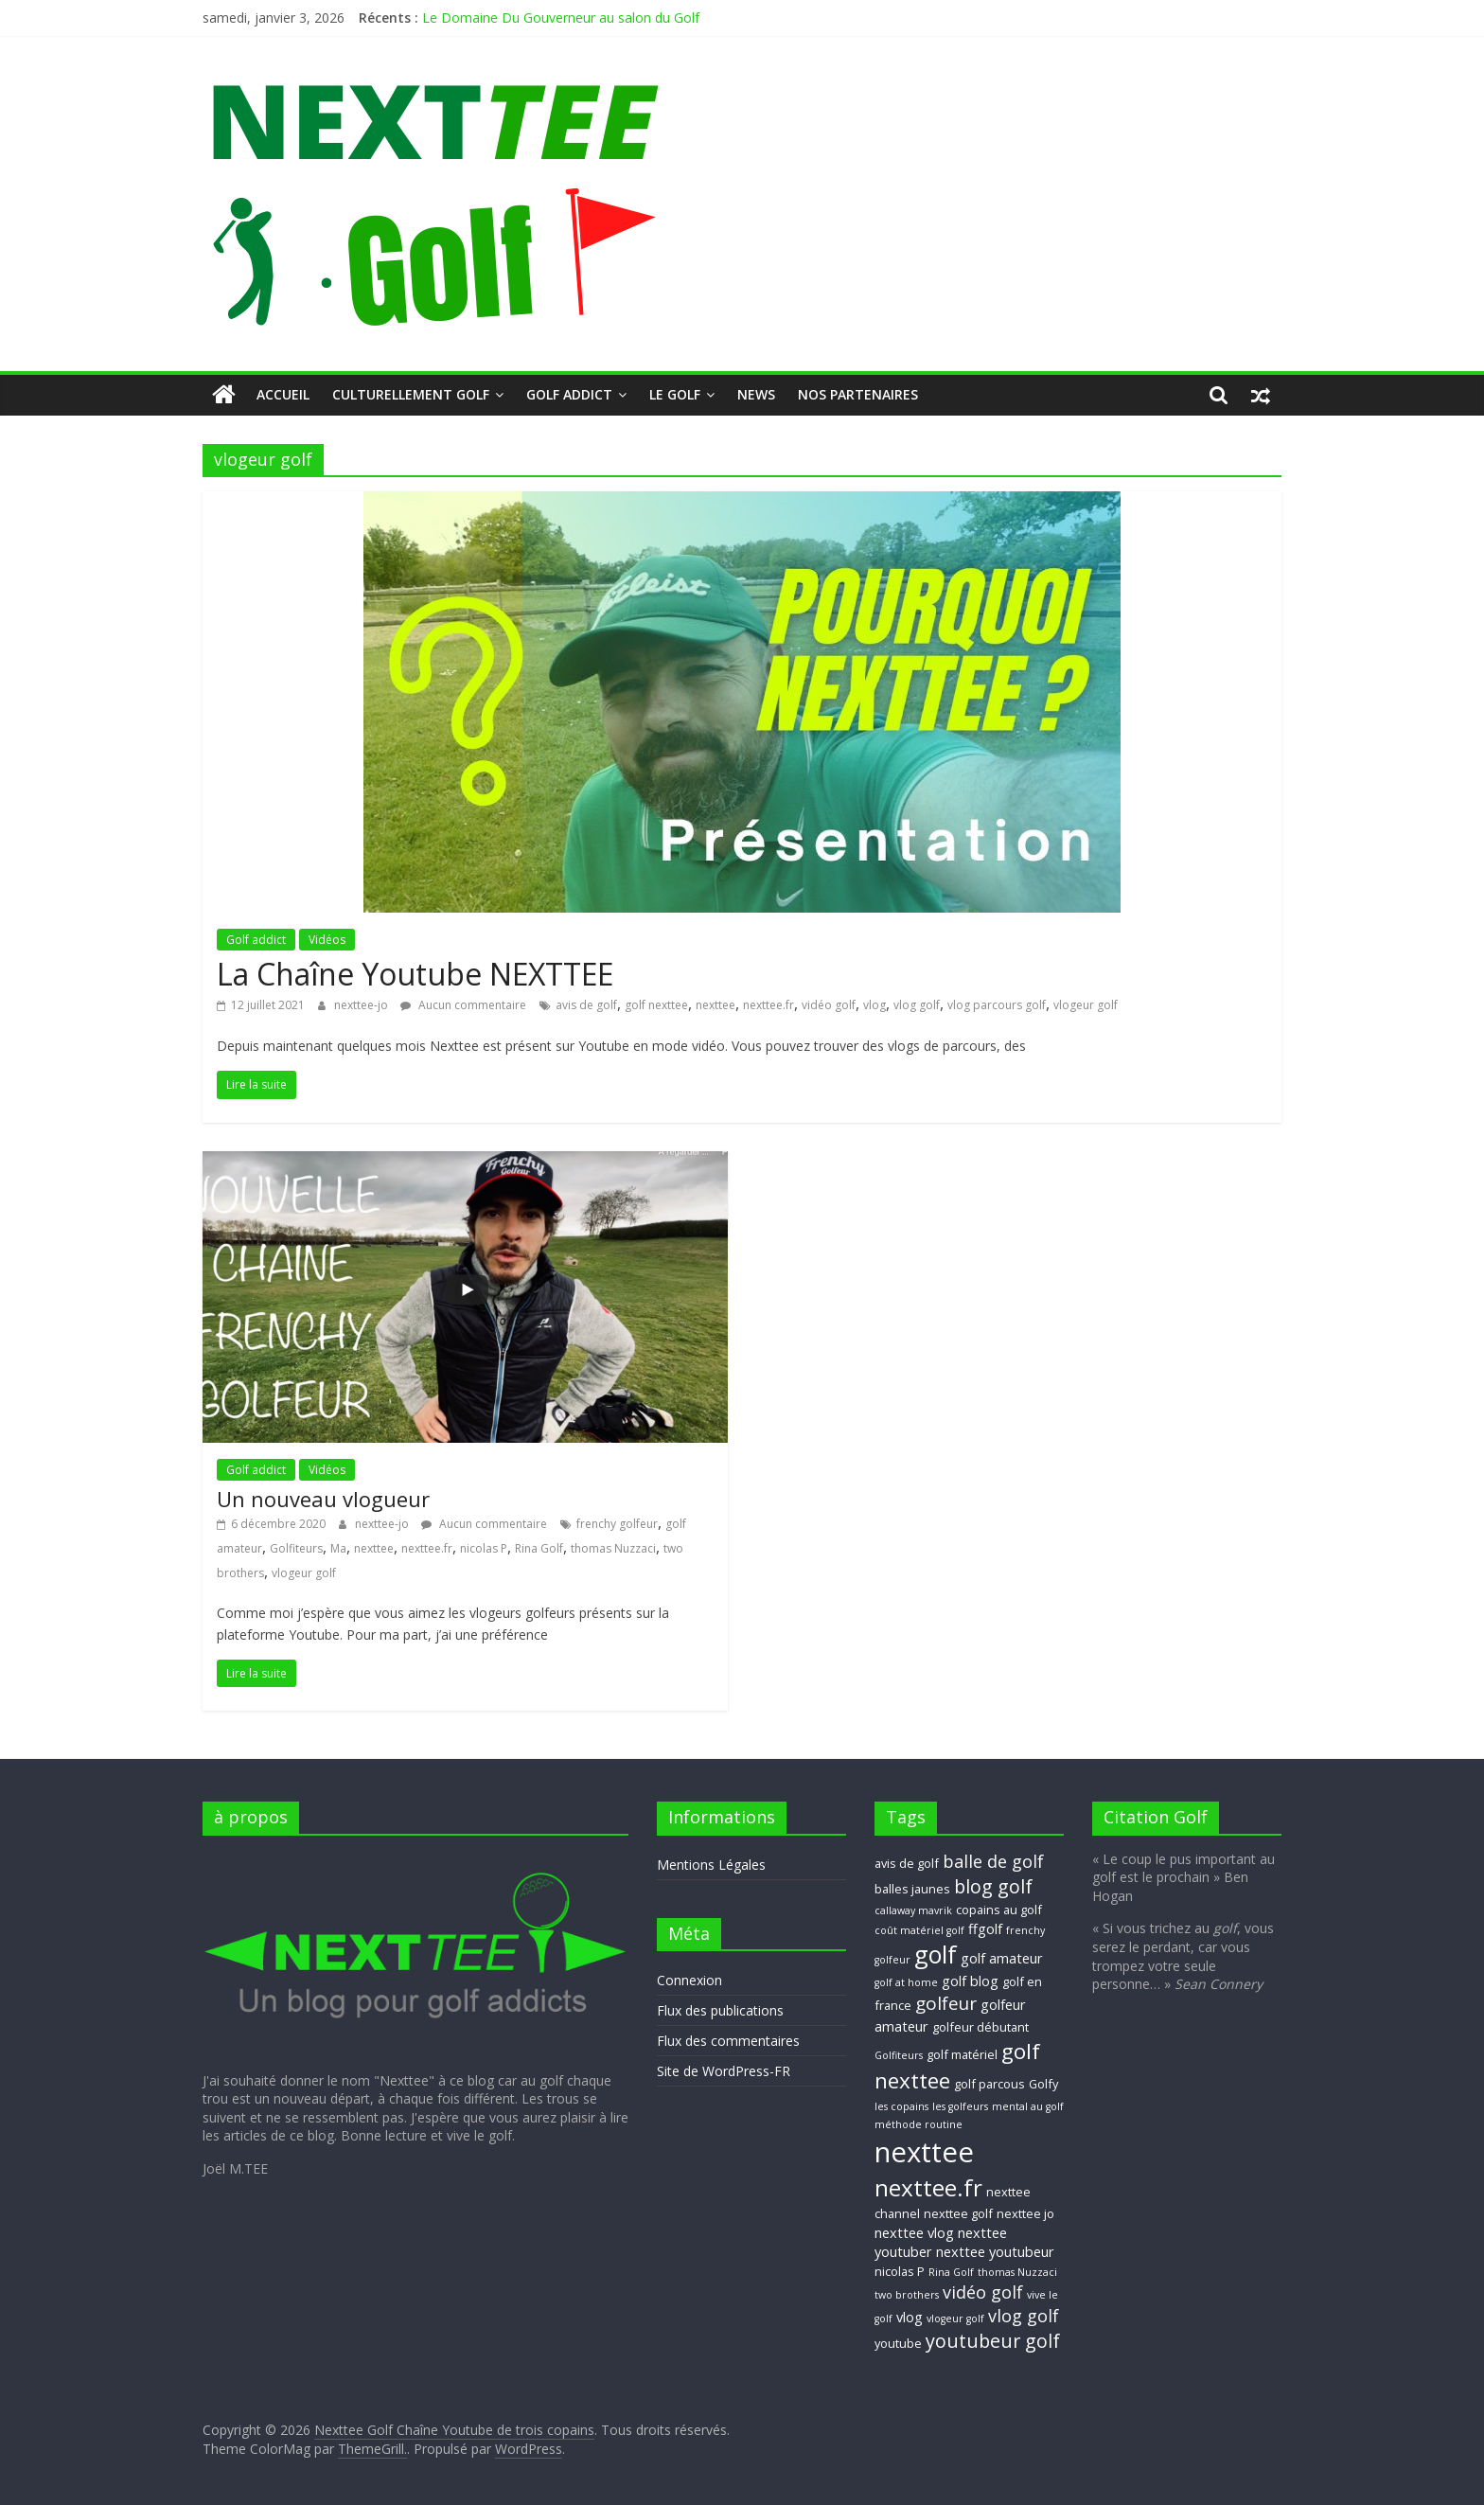 The image size is (1484, 2505). What do you see at coordinates (913, 1910) in the screenshot?
I see `callaway mavrik [callaway mavrik (2 éléments)]` at bounding box center [913, 1910].